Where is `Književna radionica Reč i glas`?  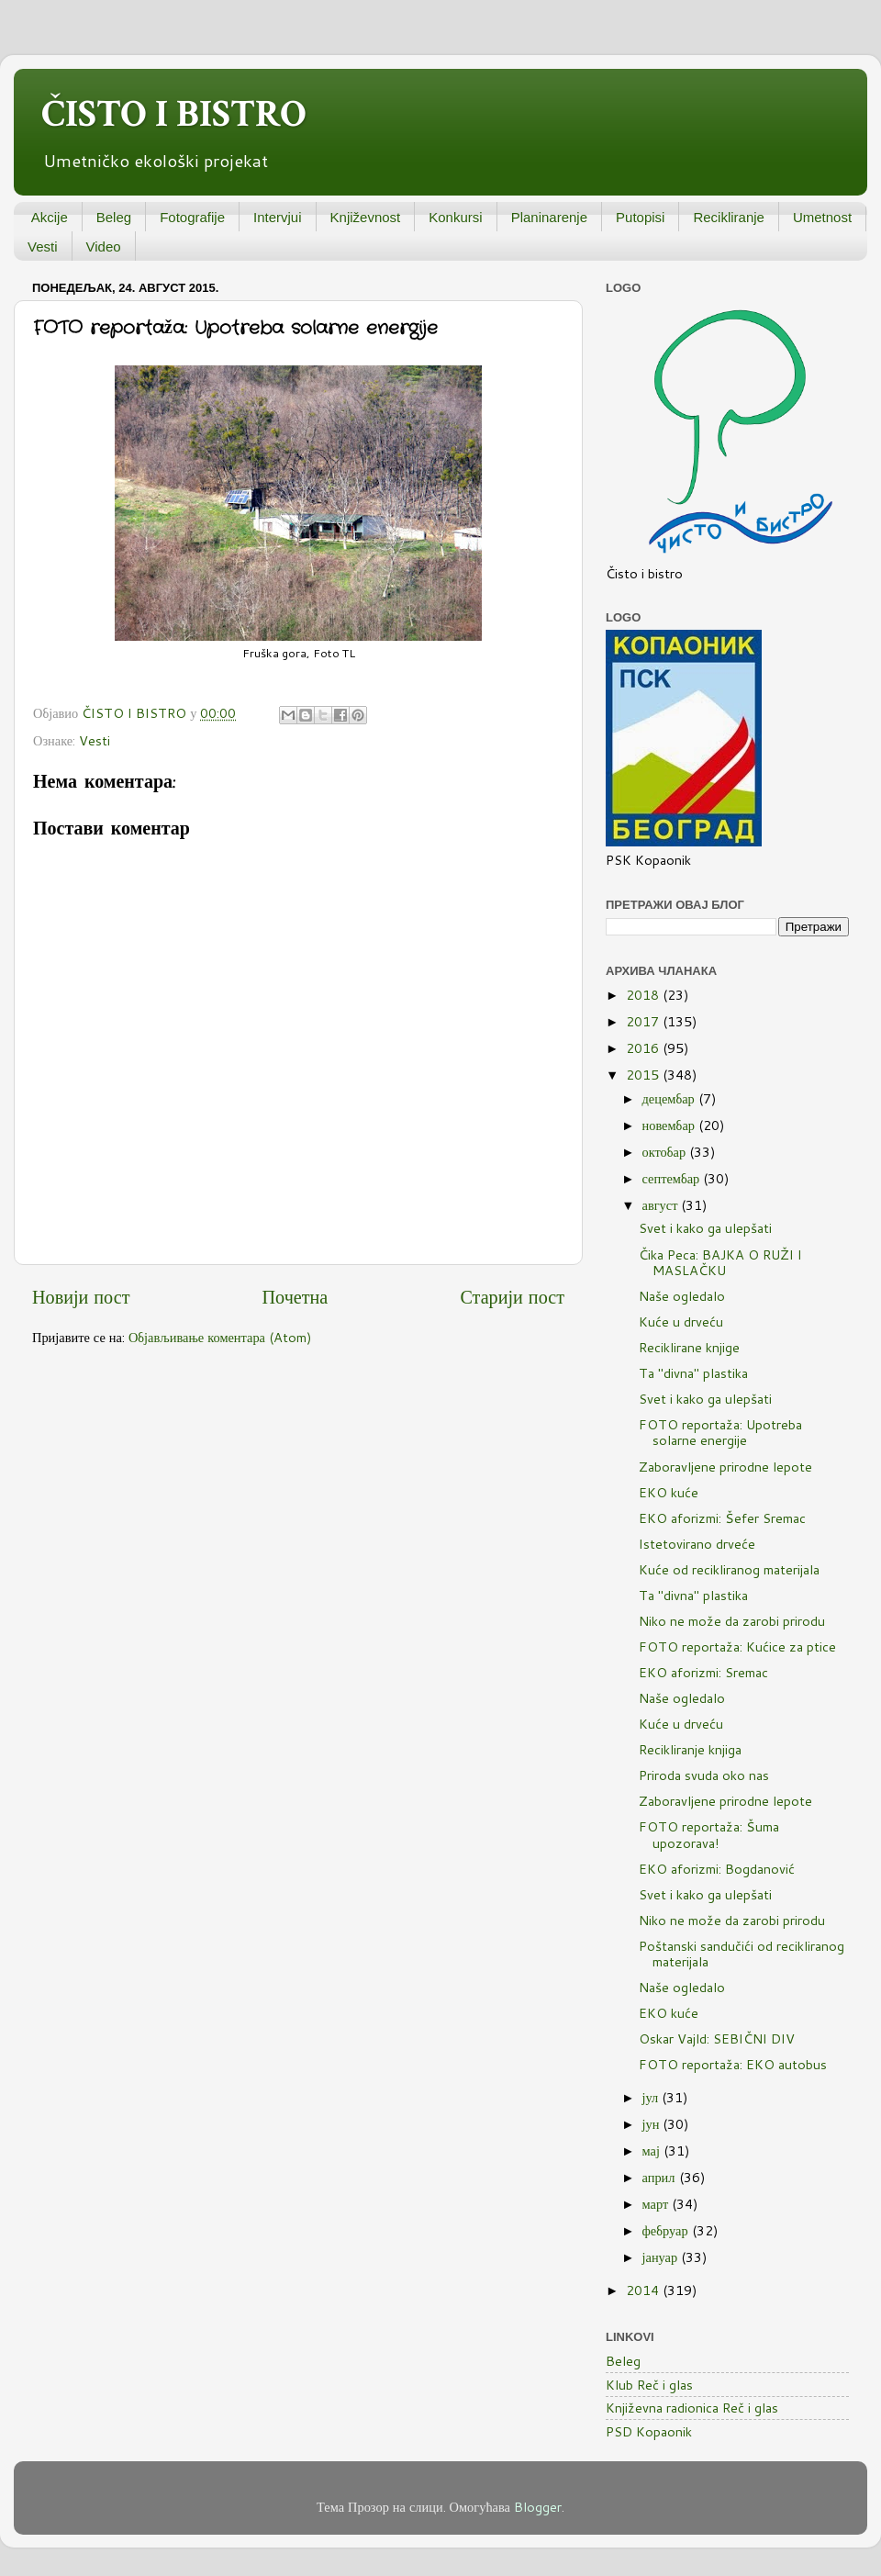
Književna radionica Reč i glas is located at coordinates (692, 2407).